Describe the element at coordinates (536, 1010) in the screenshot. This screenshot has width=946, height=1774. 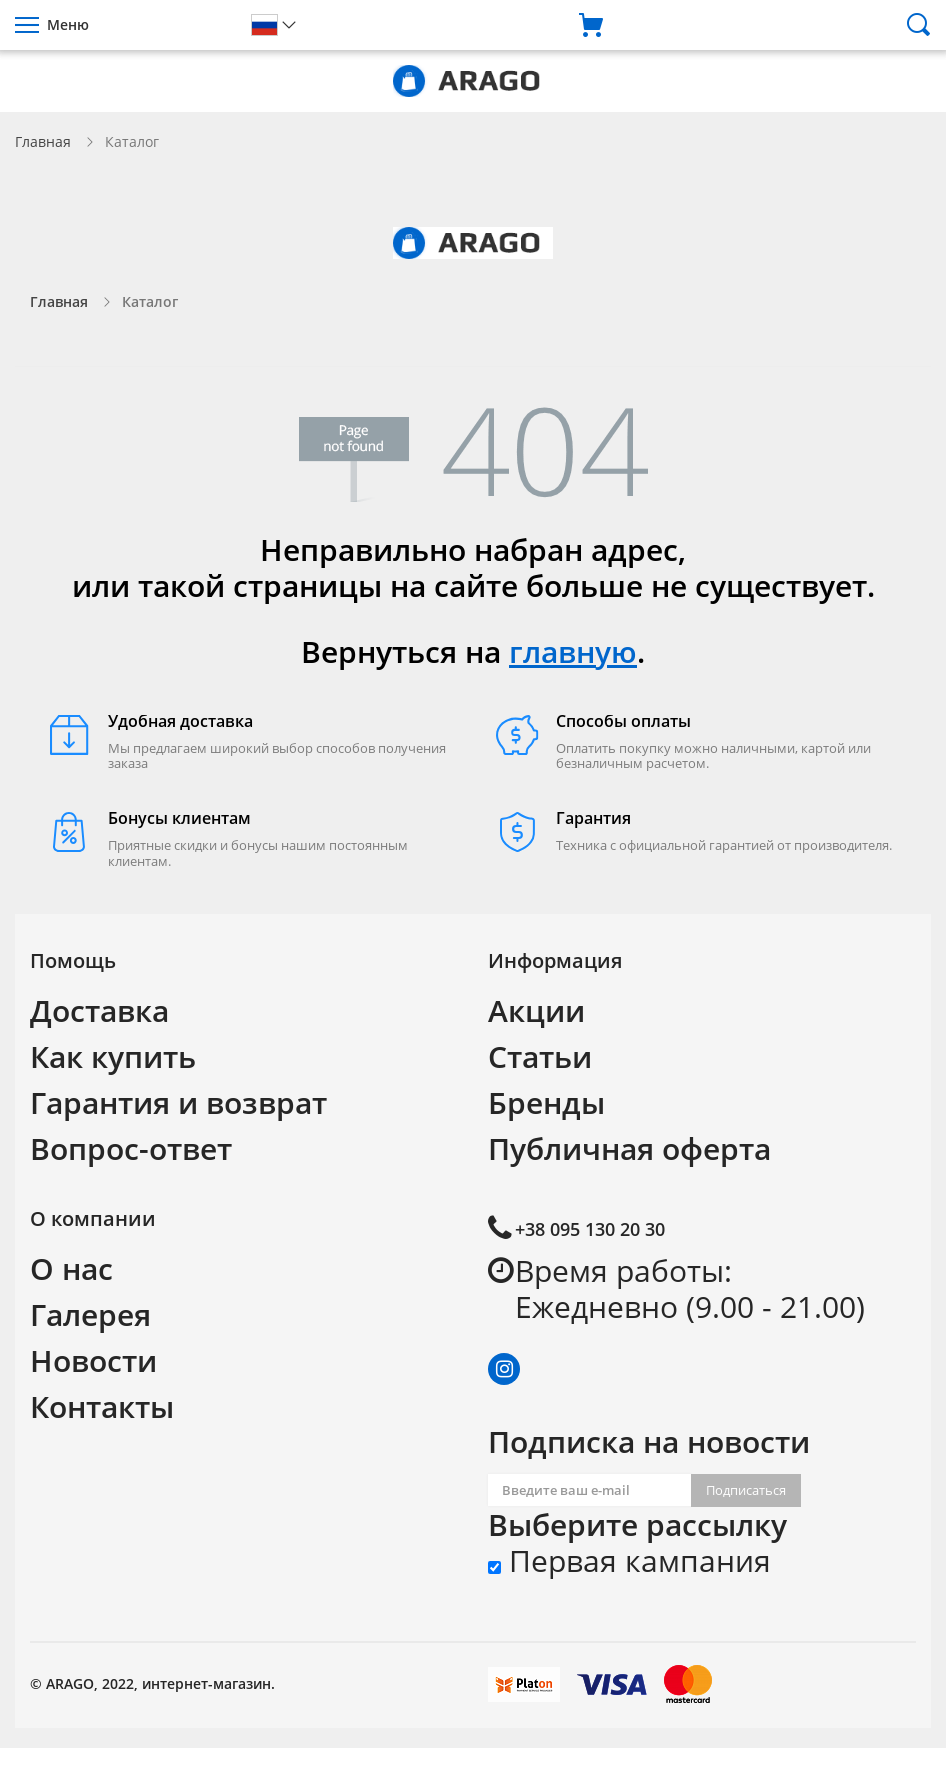
I see `Акции` at that location.